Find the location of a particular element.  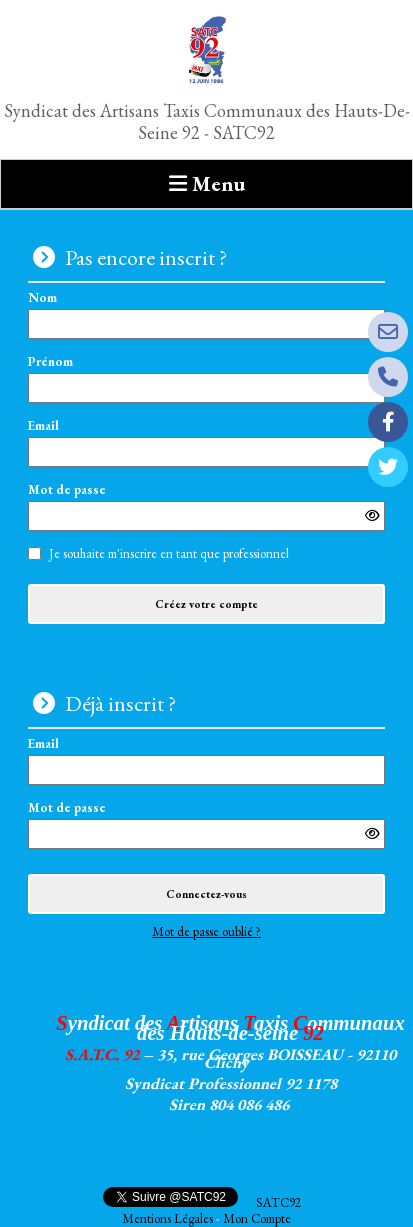

Email is located at coordinates (206, 442).